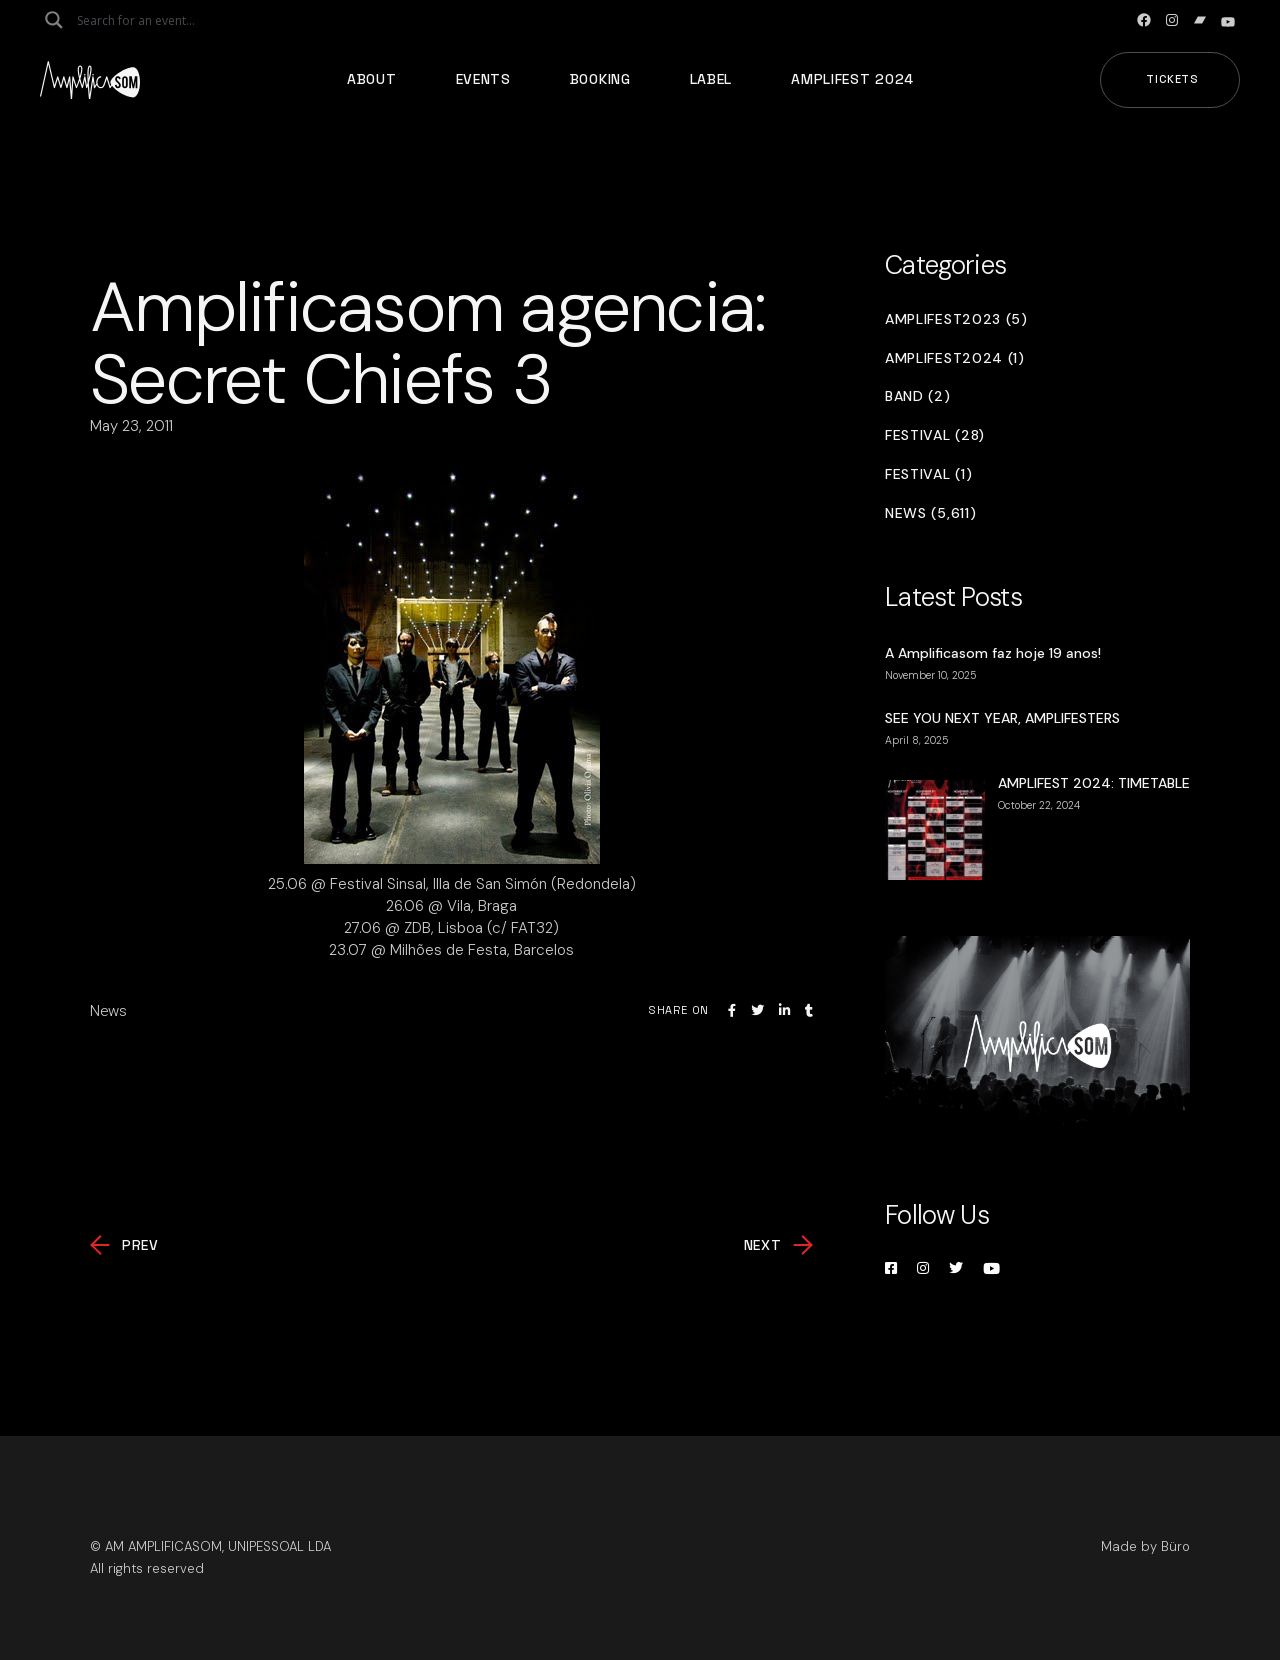 Image resolution: width=1280 pixels, height=1660 pixels. I want to click on Amplifest2023 (5), so click(956, 319).